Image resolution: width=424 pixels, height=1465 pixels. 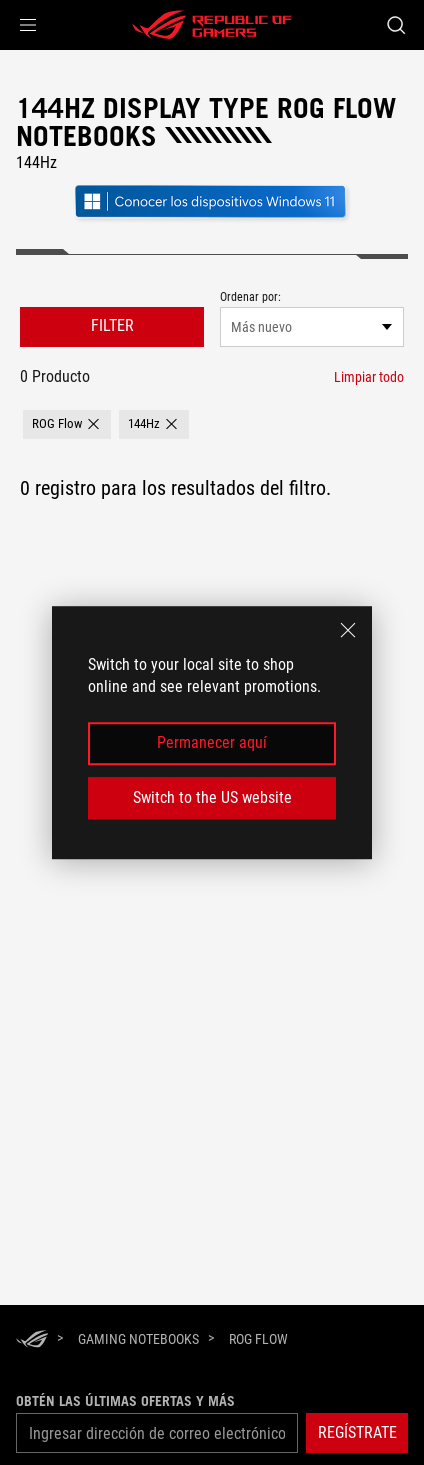 What do you see at coordinates (395, 25) in the screenshot?
I see `[Buscar, escriba y pulse Intro para buscar]` at bounding box center [395, 25].